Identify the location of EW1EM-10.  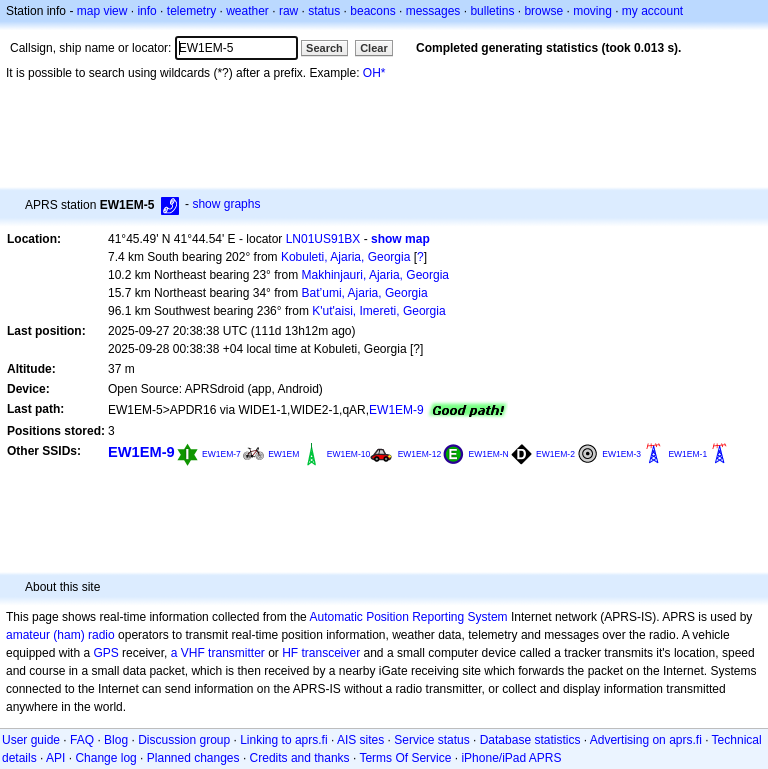
(349, 454).